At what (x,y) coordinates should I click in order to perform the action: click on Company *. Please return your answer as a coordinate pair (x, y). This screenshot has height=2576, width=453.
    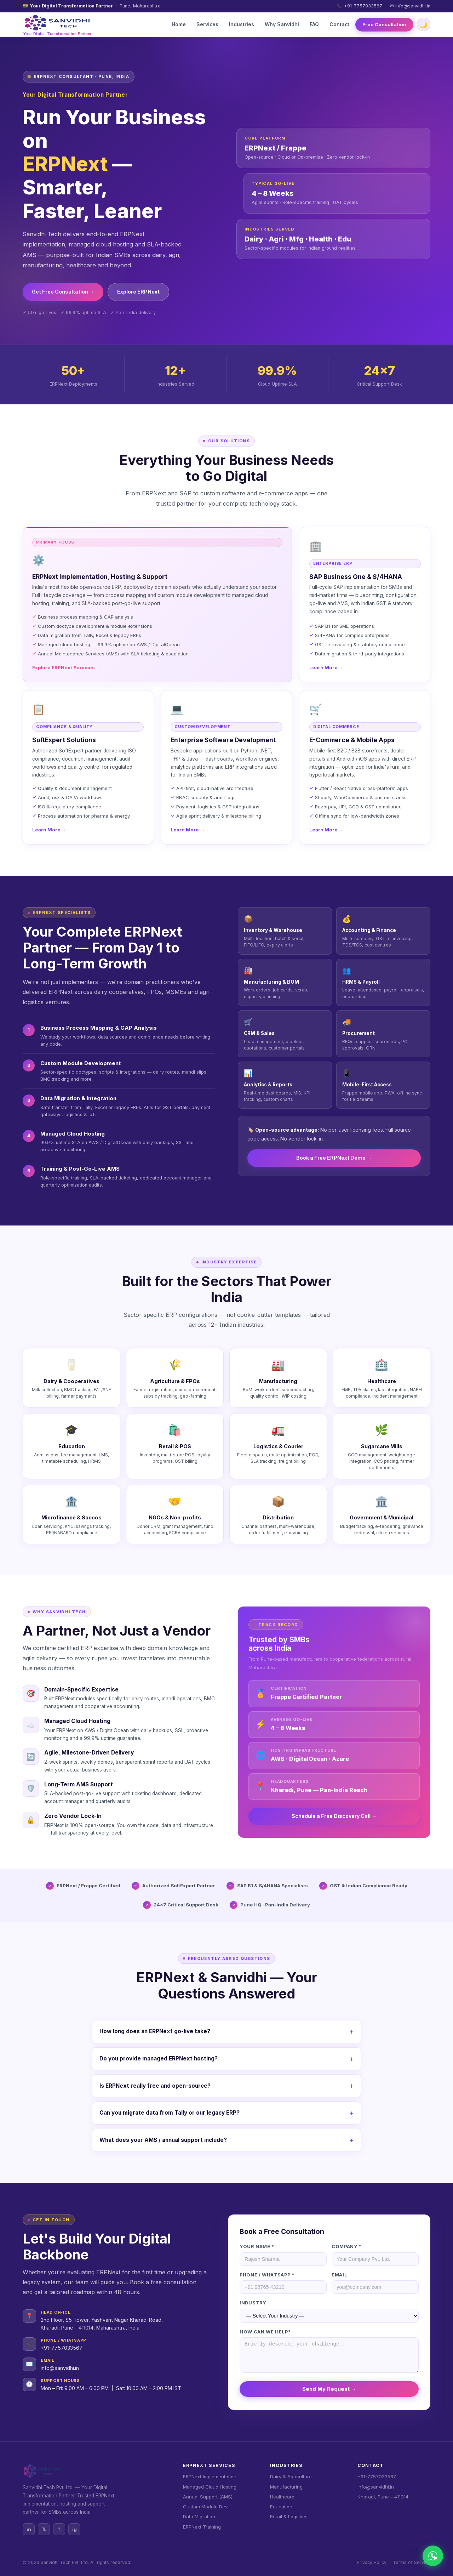
    Looking at the image, I should click on (347, 2246).